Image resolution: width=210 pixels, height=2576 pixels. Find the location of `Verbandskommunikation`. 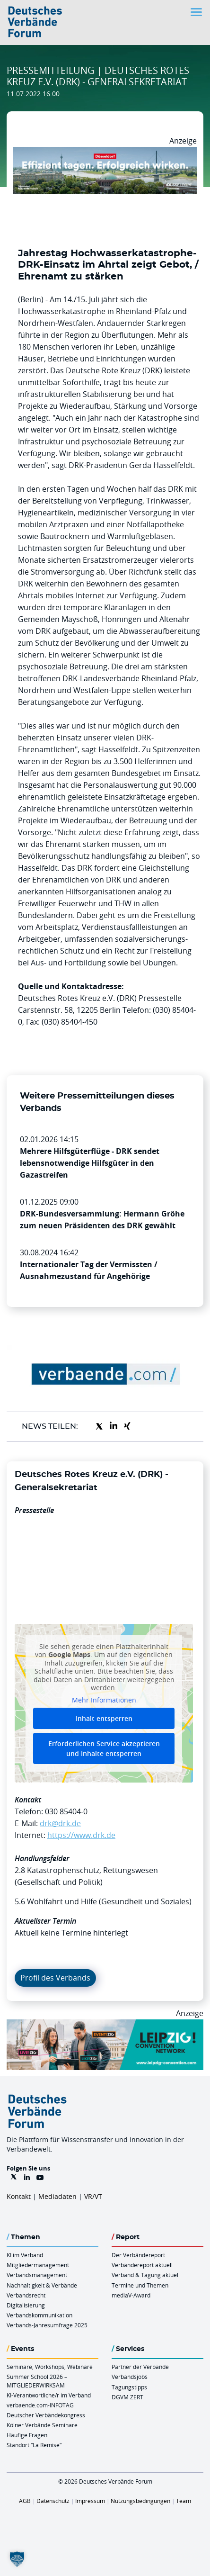

Verbandskommunikation is located at coordinates (39, 2315).